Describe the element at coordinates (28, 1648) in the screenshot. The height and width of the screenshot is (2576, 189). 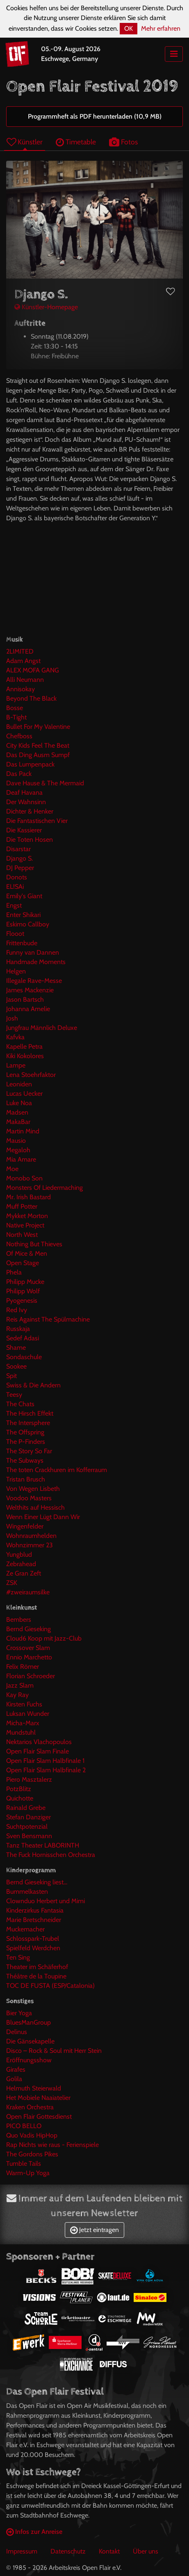
I see `Crossover Slam` at that location.